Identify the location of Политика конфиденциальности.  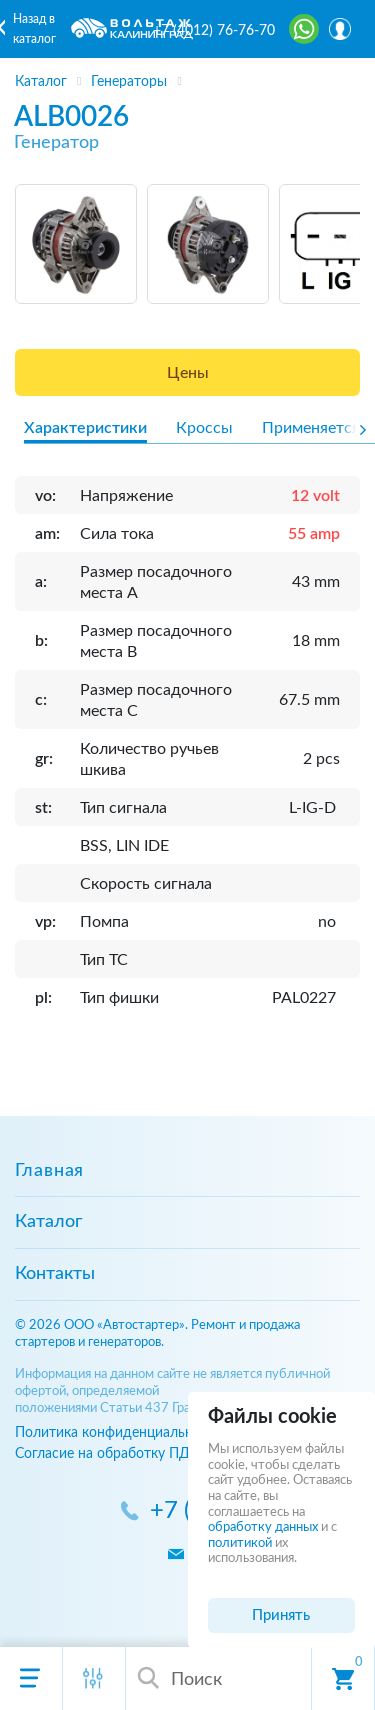
(119, 1432).